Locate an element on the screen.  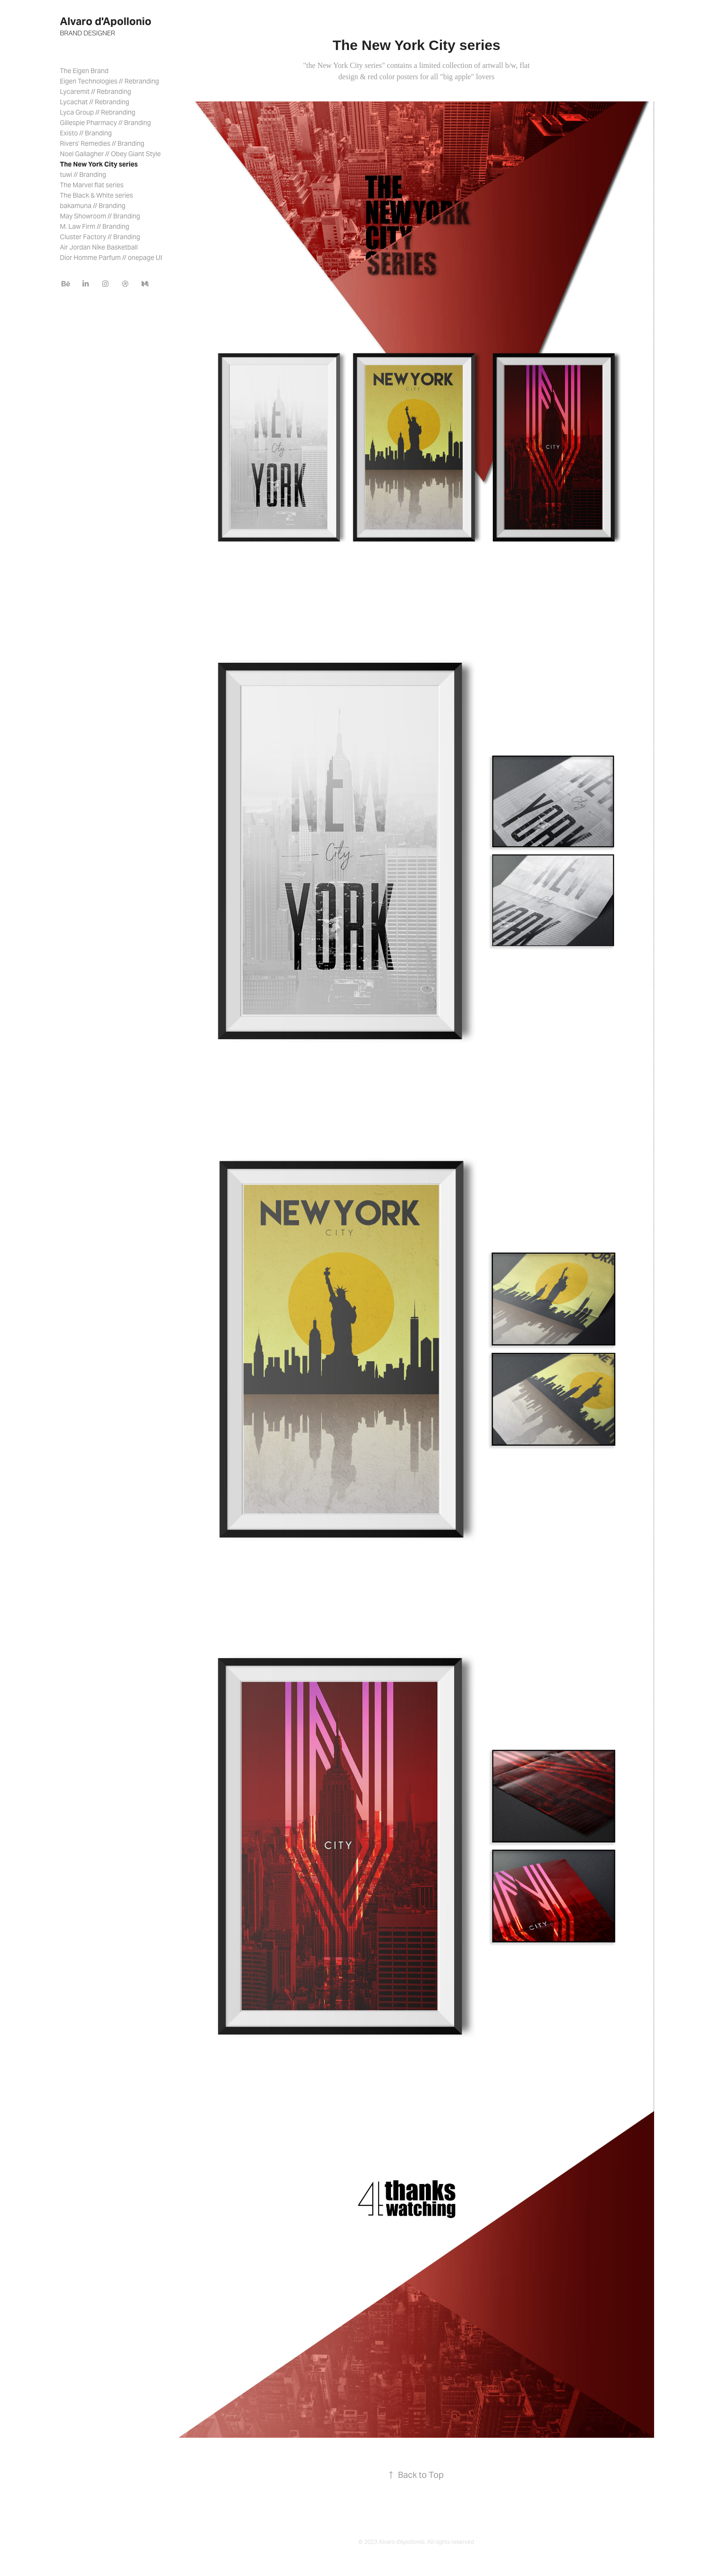
tuwi // Branding is located at coordinates (83, 174).